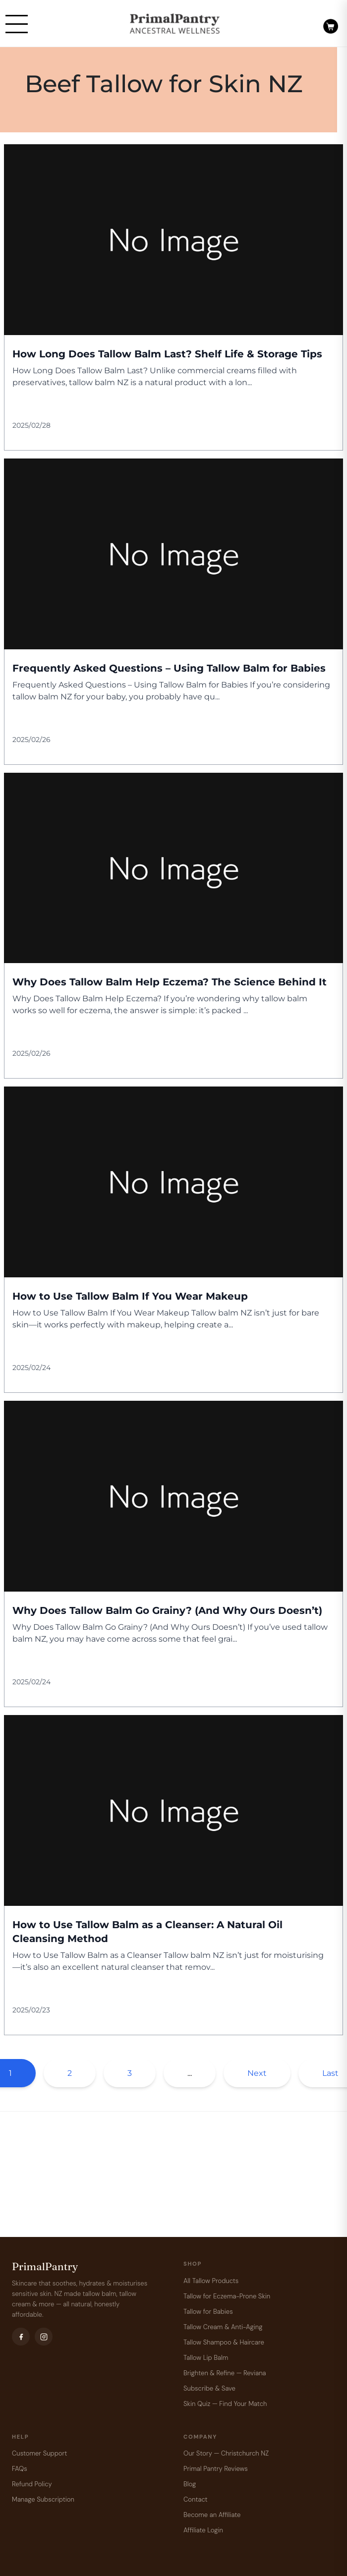  What do you see at coordinates (225, 2404) in the screenshot?
I see `Skin Quiz — Find Your Match` at bounding box center [225, 2404].